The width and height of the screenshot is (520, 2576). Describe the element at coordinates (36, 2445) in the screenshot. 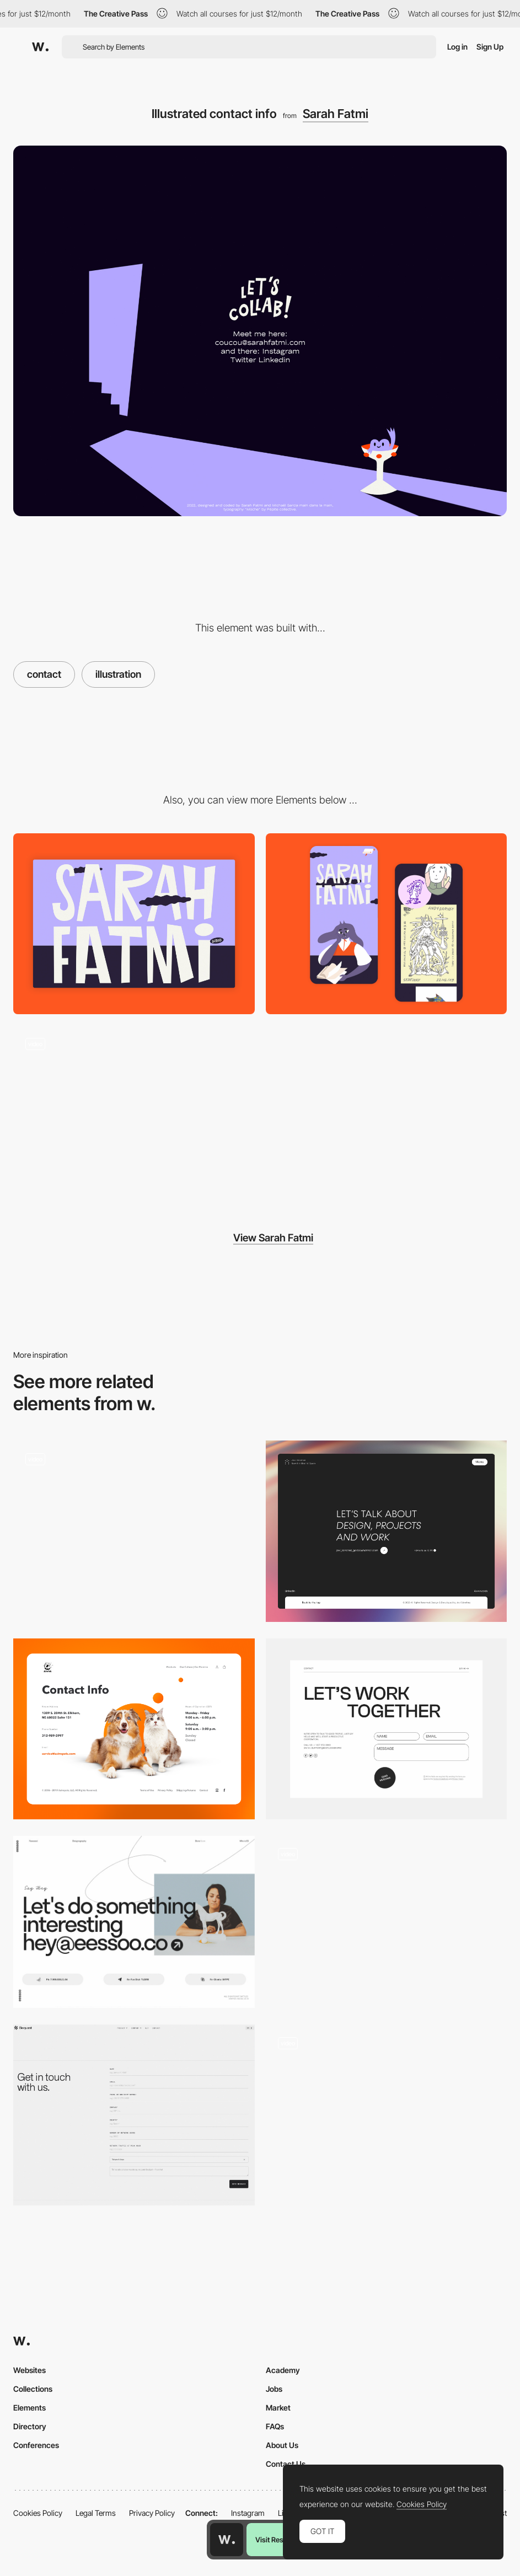

I see `Conferences` at that location.